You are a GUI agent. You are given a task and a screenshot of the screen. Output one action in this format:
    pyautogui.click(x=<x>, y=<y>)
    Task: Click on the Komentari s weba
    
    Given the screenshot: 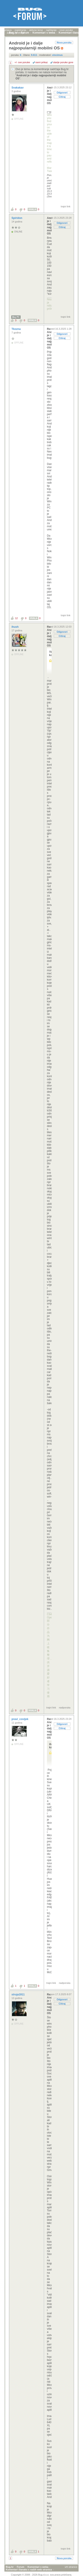 What is the action you would take?
    pyautogui.click(x=37, y=2567)
    